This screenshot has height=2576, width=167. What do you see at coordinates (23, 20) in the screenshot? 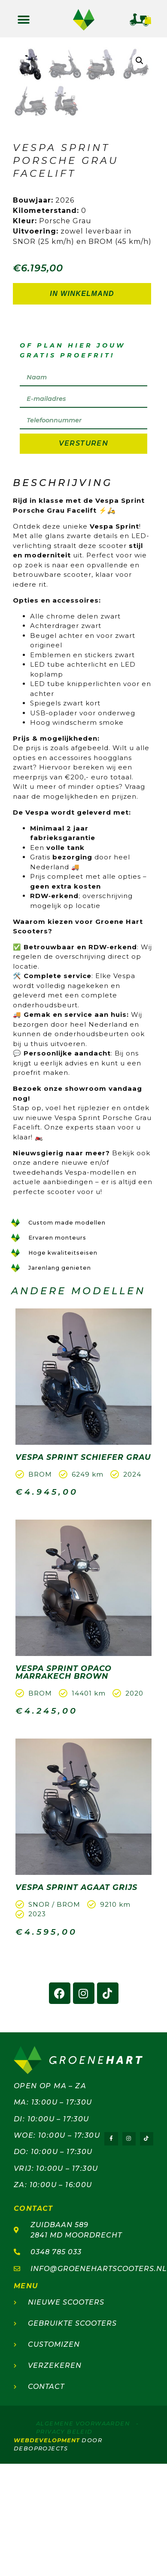
I see `[button]` at bounding box center [23, 20].